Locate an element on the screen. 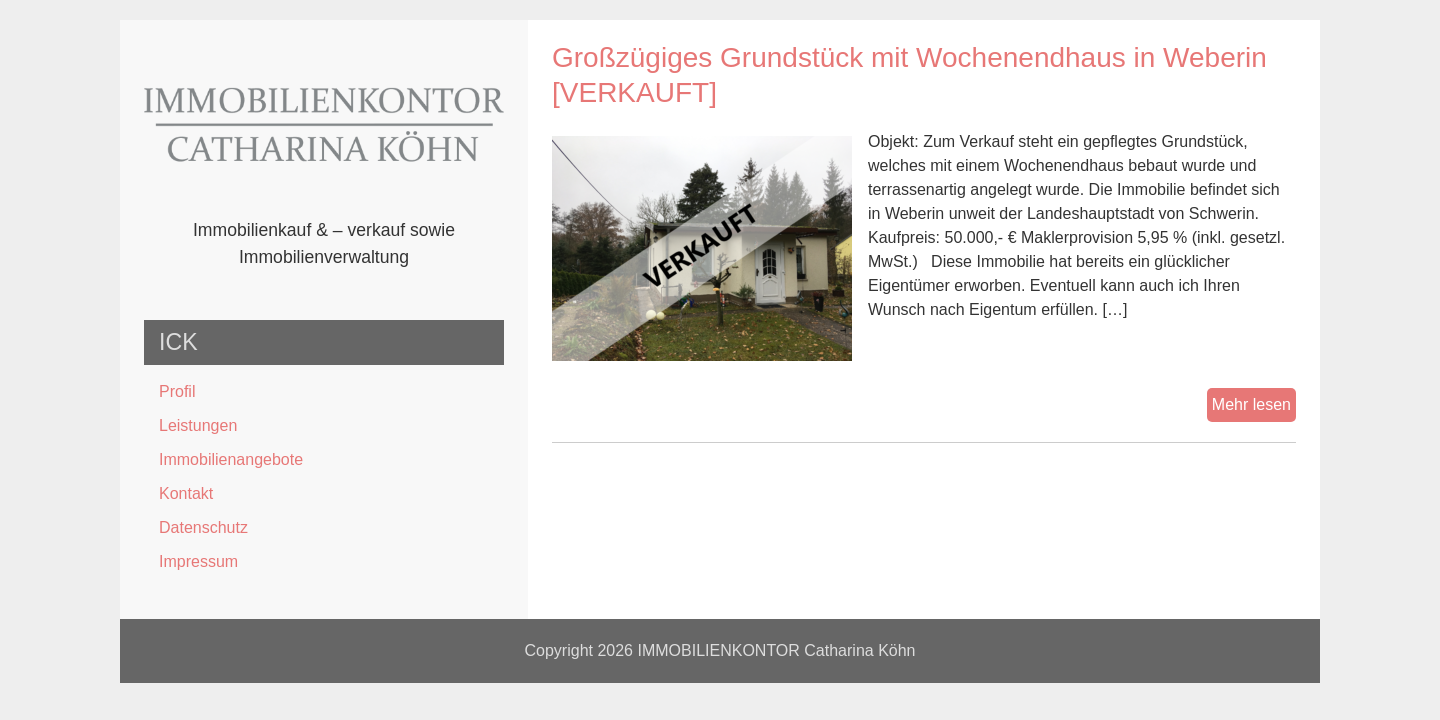 The width and height of the screenshot is (1440, 720). Immobilienangebote is located at coordinates (231, 459).